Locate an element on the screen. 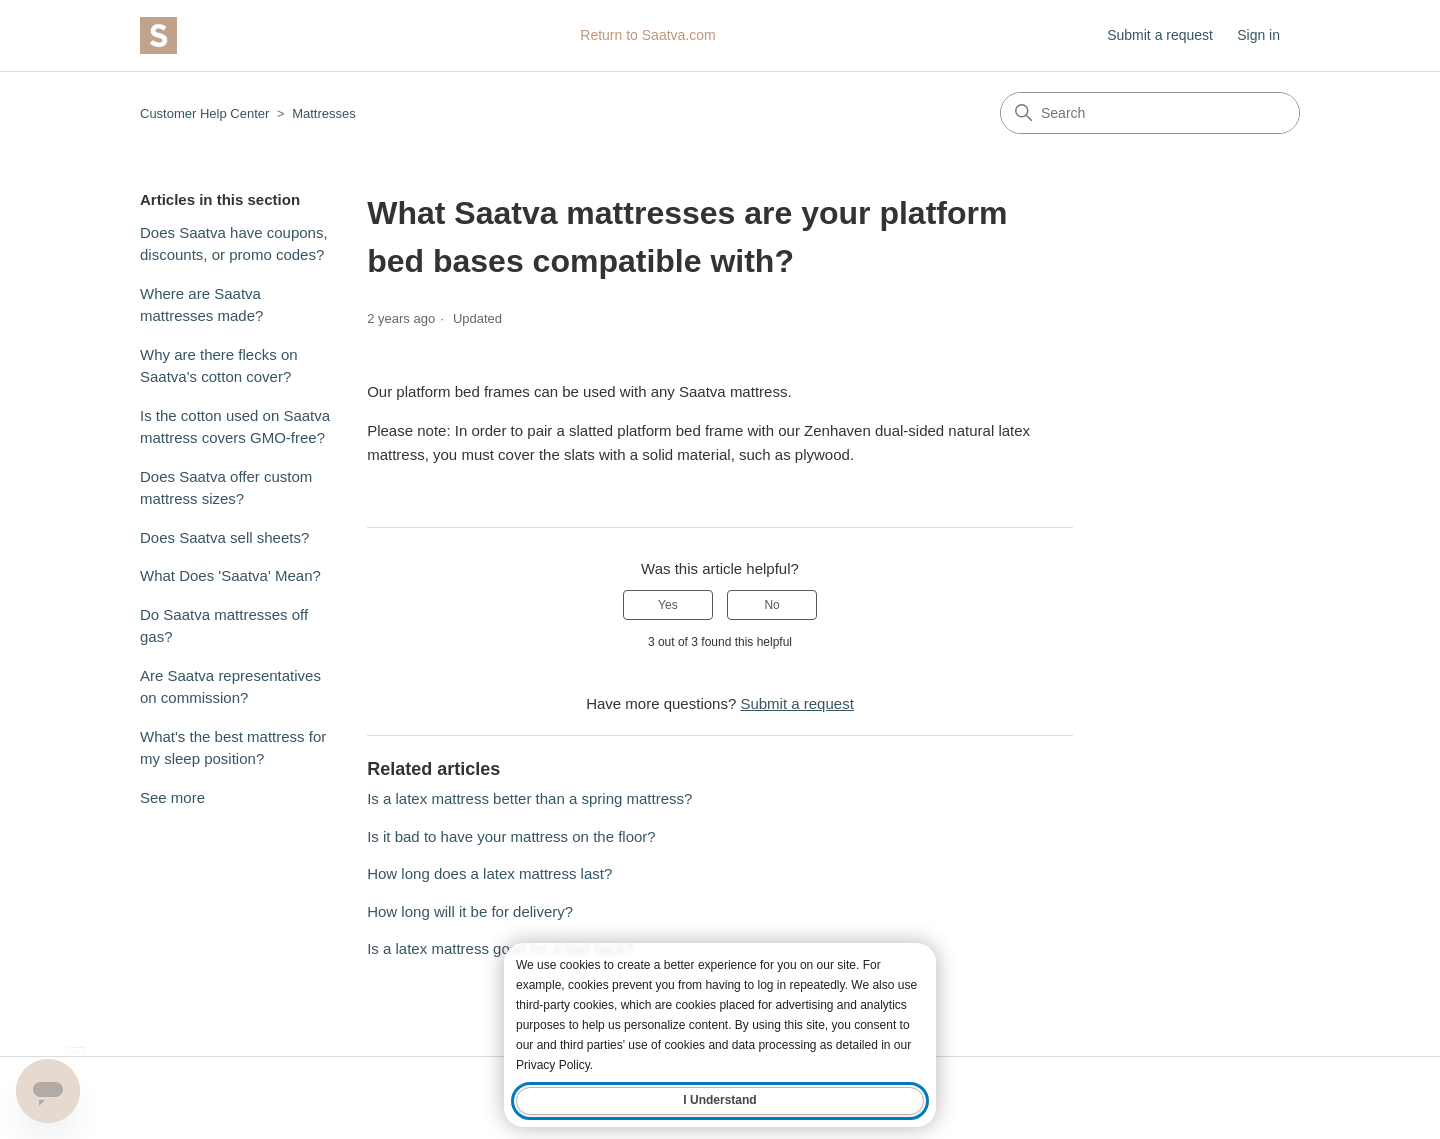  Do Saatva mattresses off gas? is located at coordinates (224, 626).